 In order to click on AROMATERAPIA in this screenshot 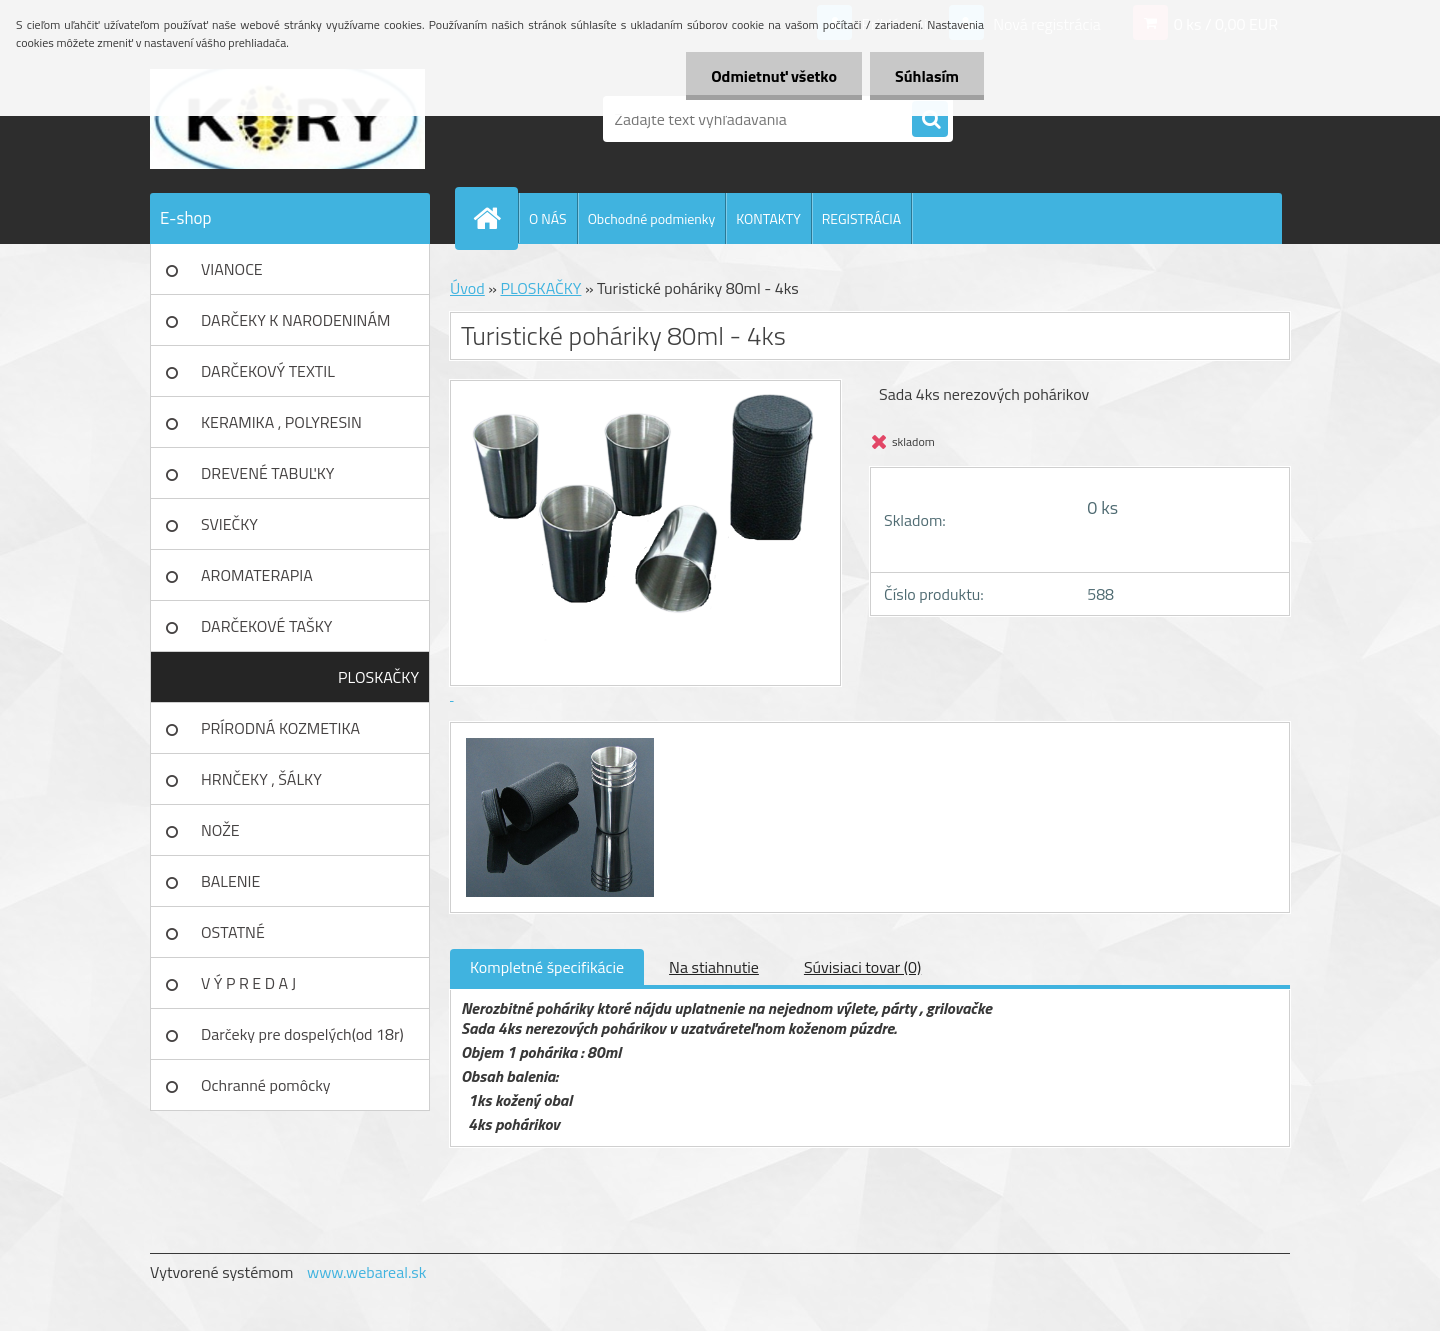, I will do `click(257, 575)`.